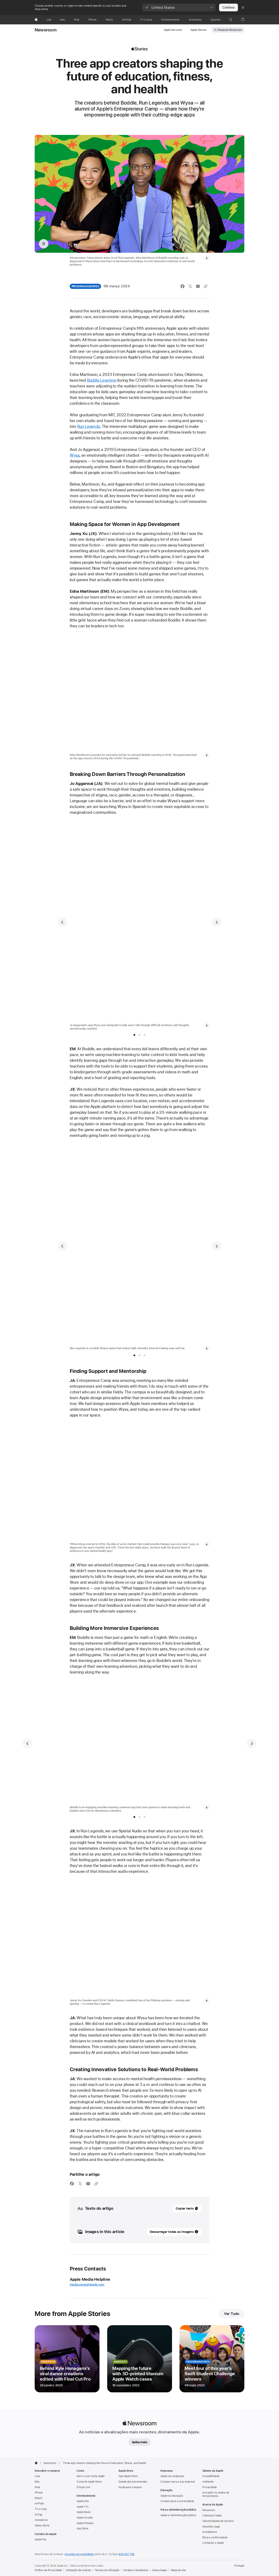 Image resolution: width=279 pixels, height=2576 pixels. Describe the element at coordinates (213, 2542) in the screenshot. I see `Contactar a Apple` at that location.